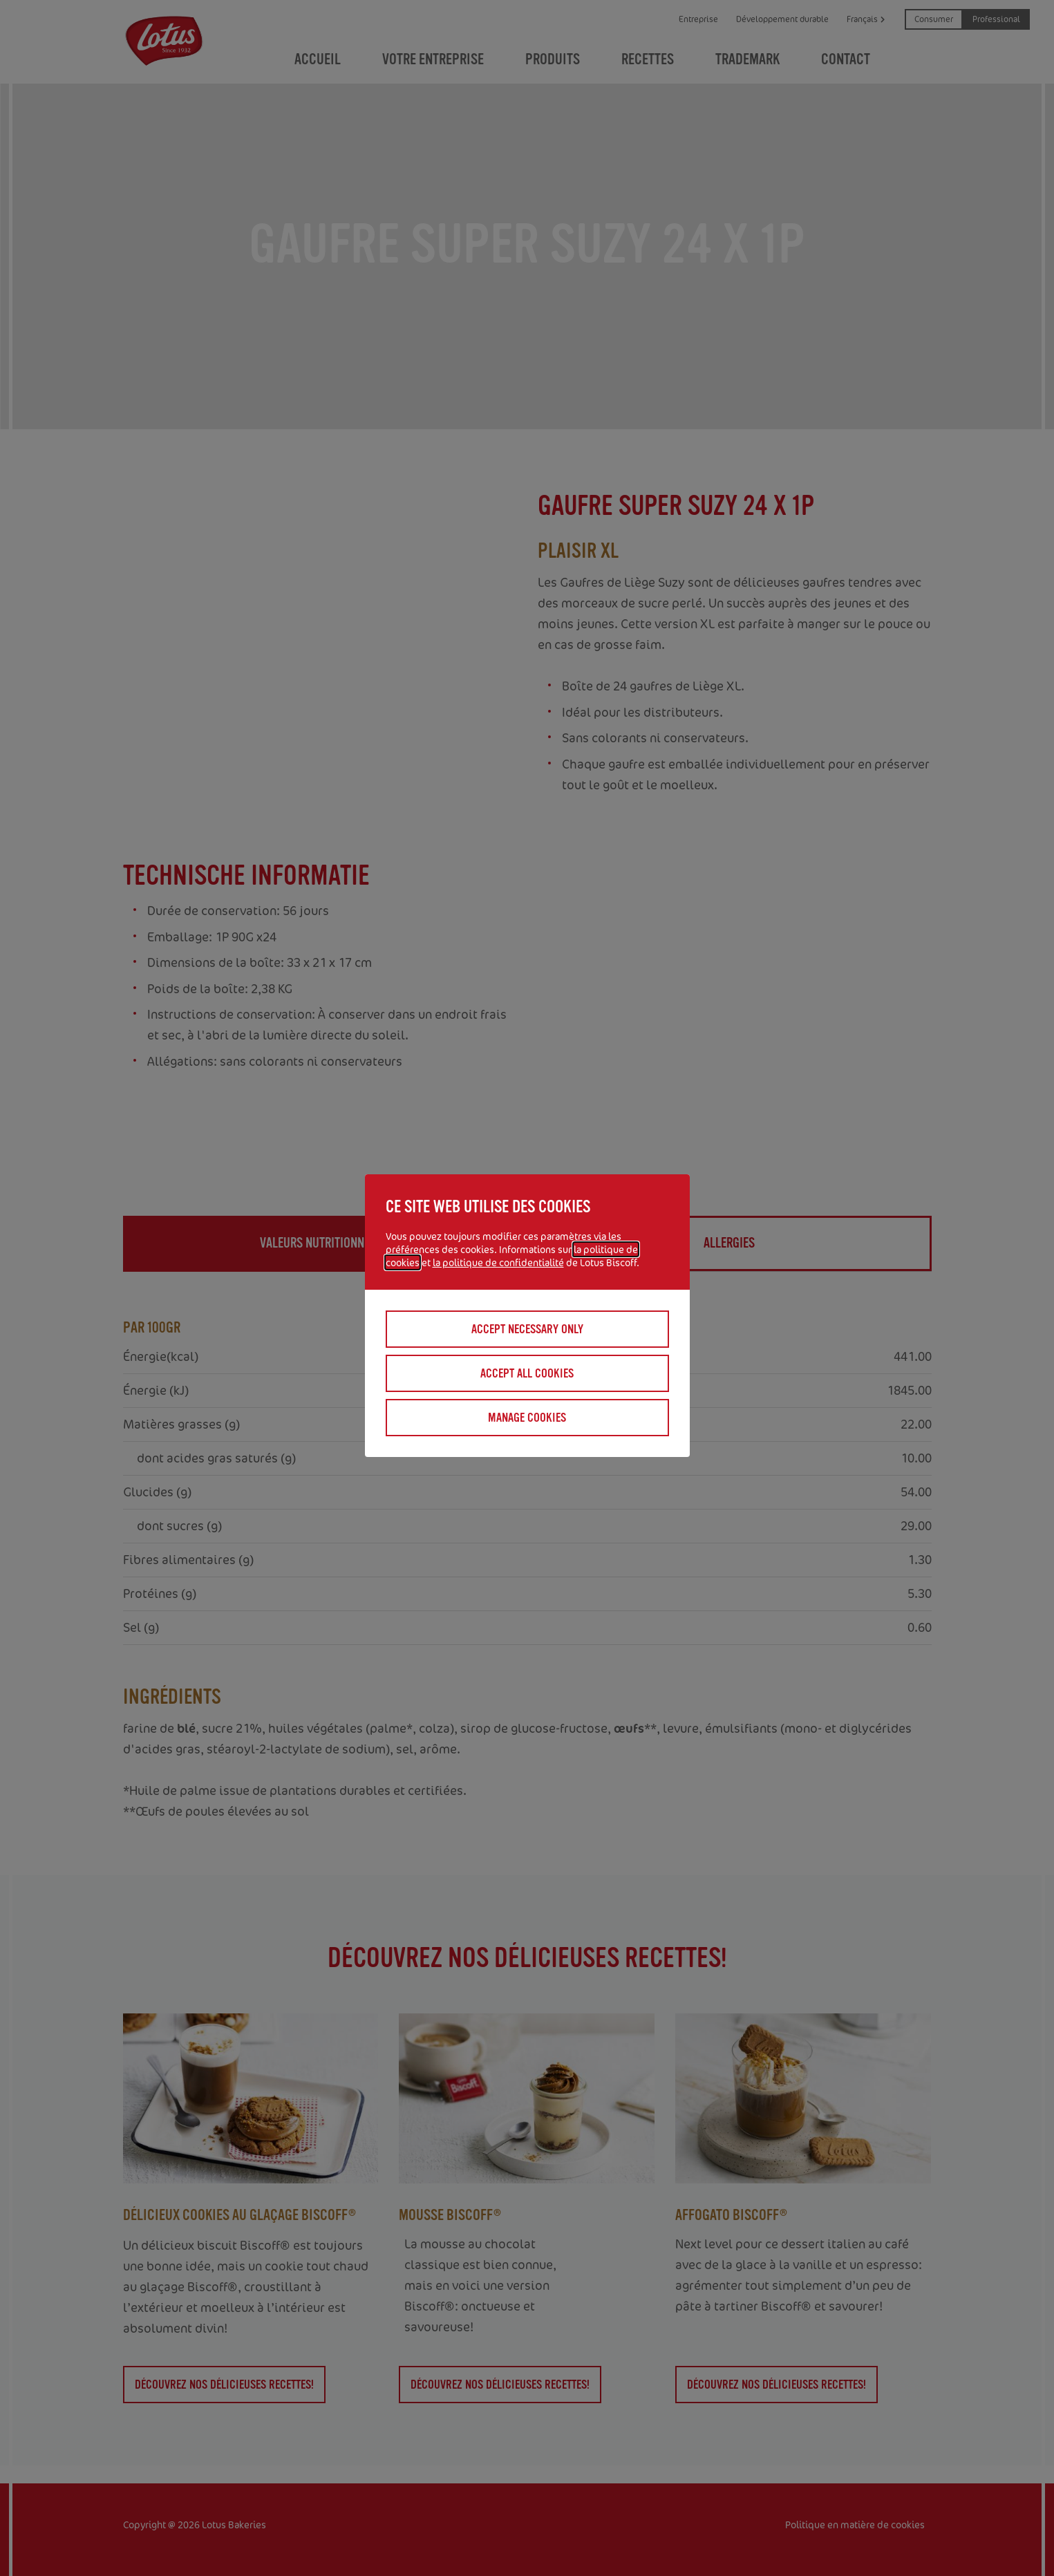  I want to click on Accept all cookies, so click(527, 1373).